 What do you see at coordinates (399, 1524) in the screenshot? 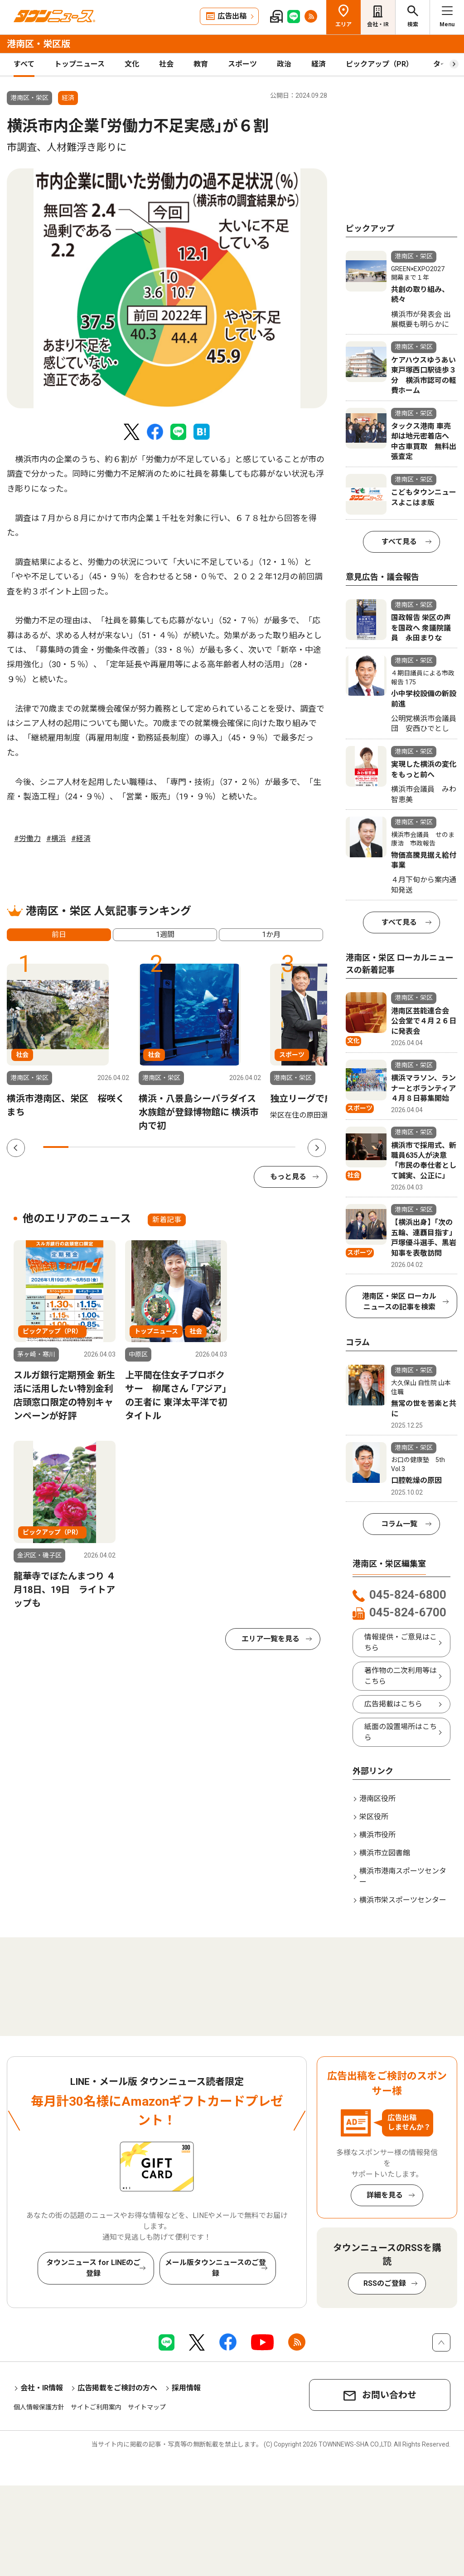
I see `コラム一覧` at bounding box center [399, 1524].